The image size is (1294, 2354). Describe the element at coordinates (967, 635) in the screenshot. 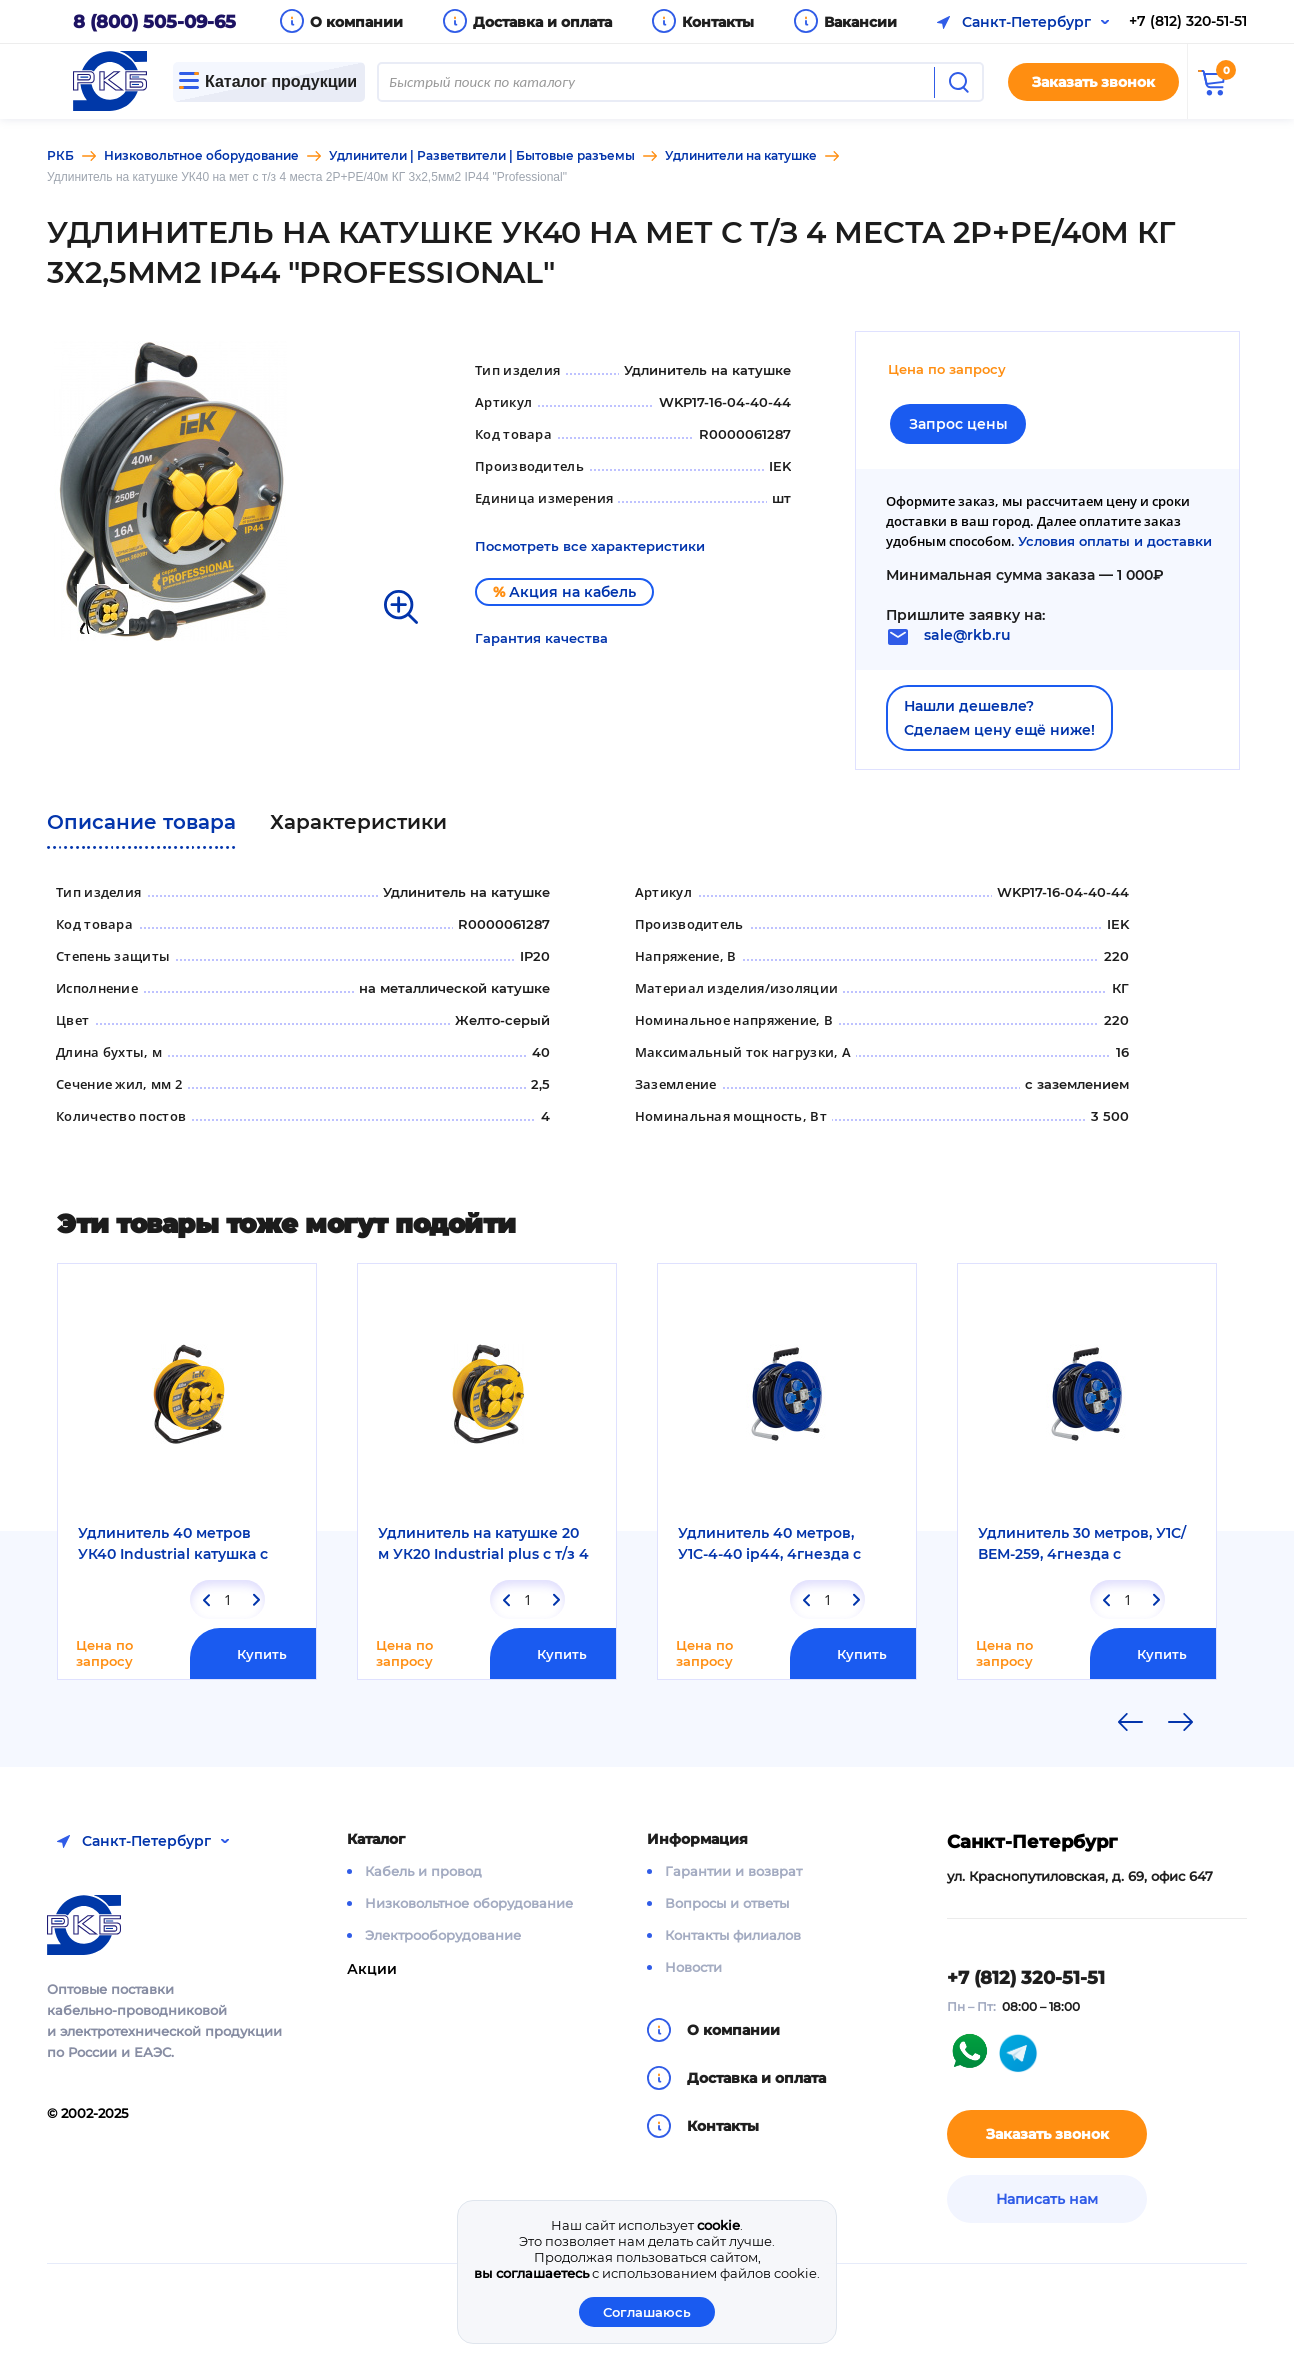

I see `sale@rkb.ru` at that location.